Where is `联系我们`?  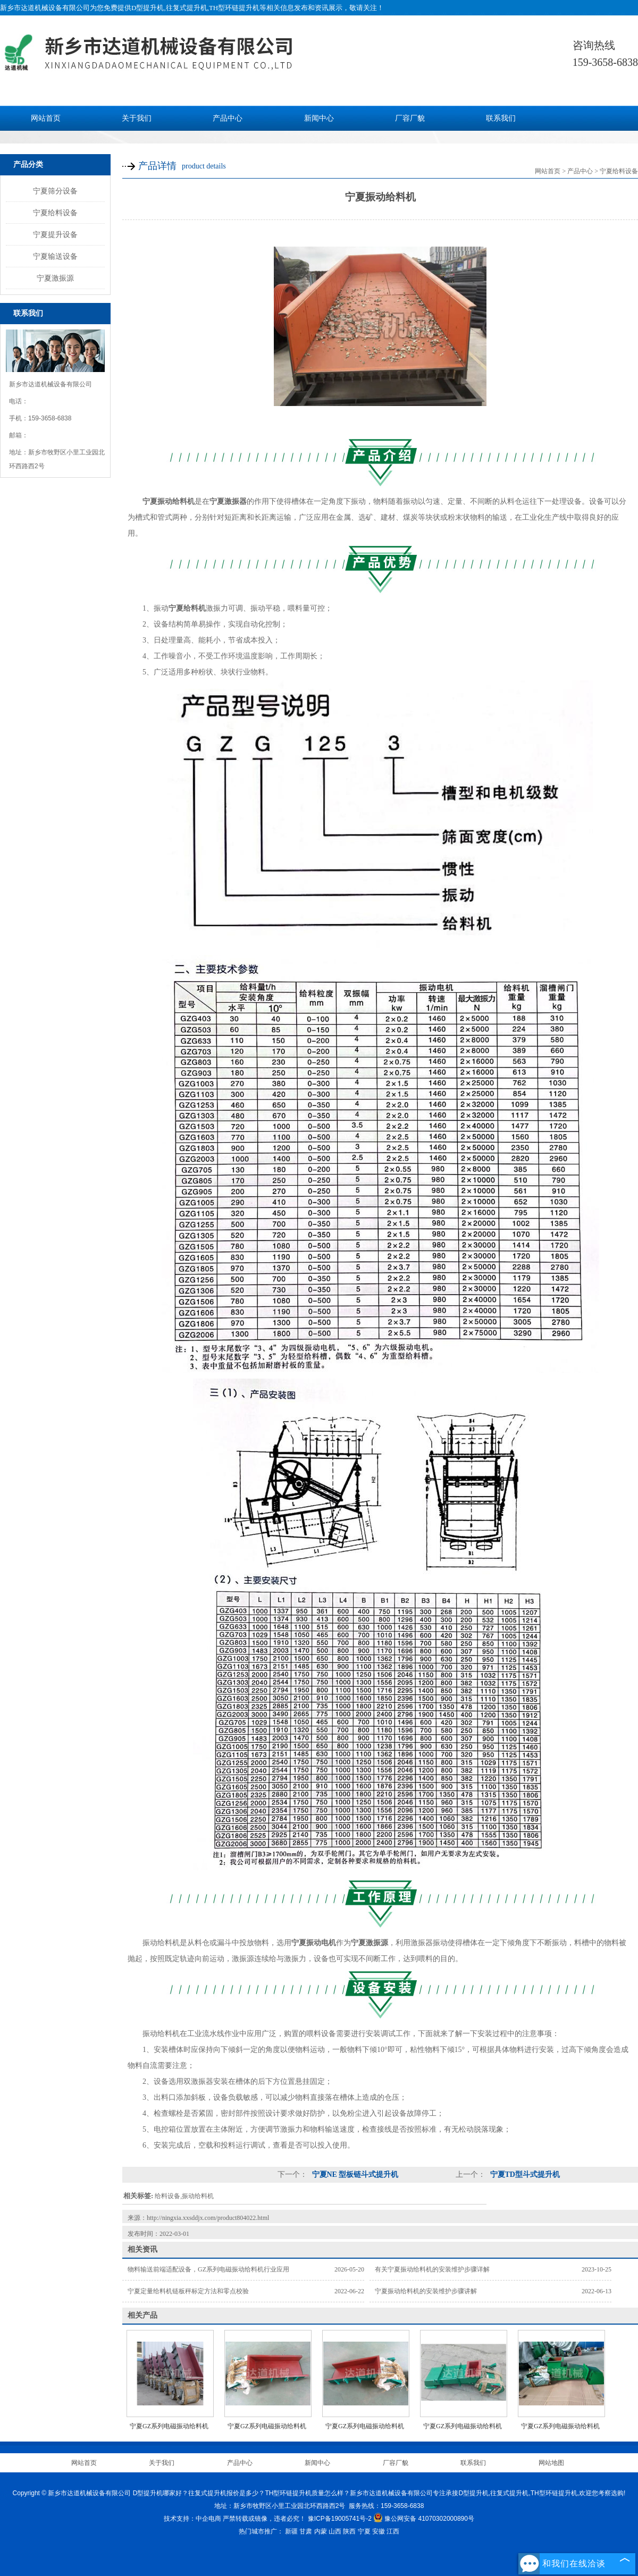 联系我们 is located at coordinates (501, 118).